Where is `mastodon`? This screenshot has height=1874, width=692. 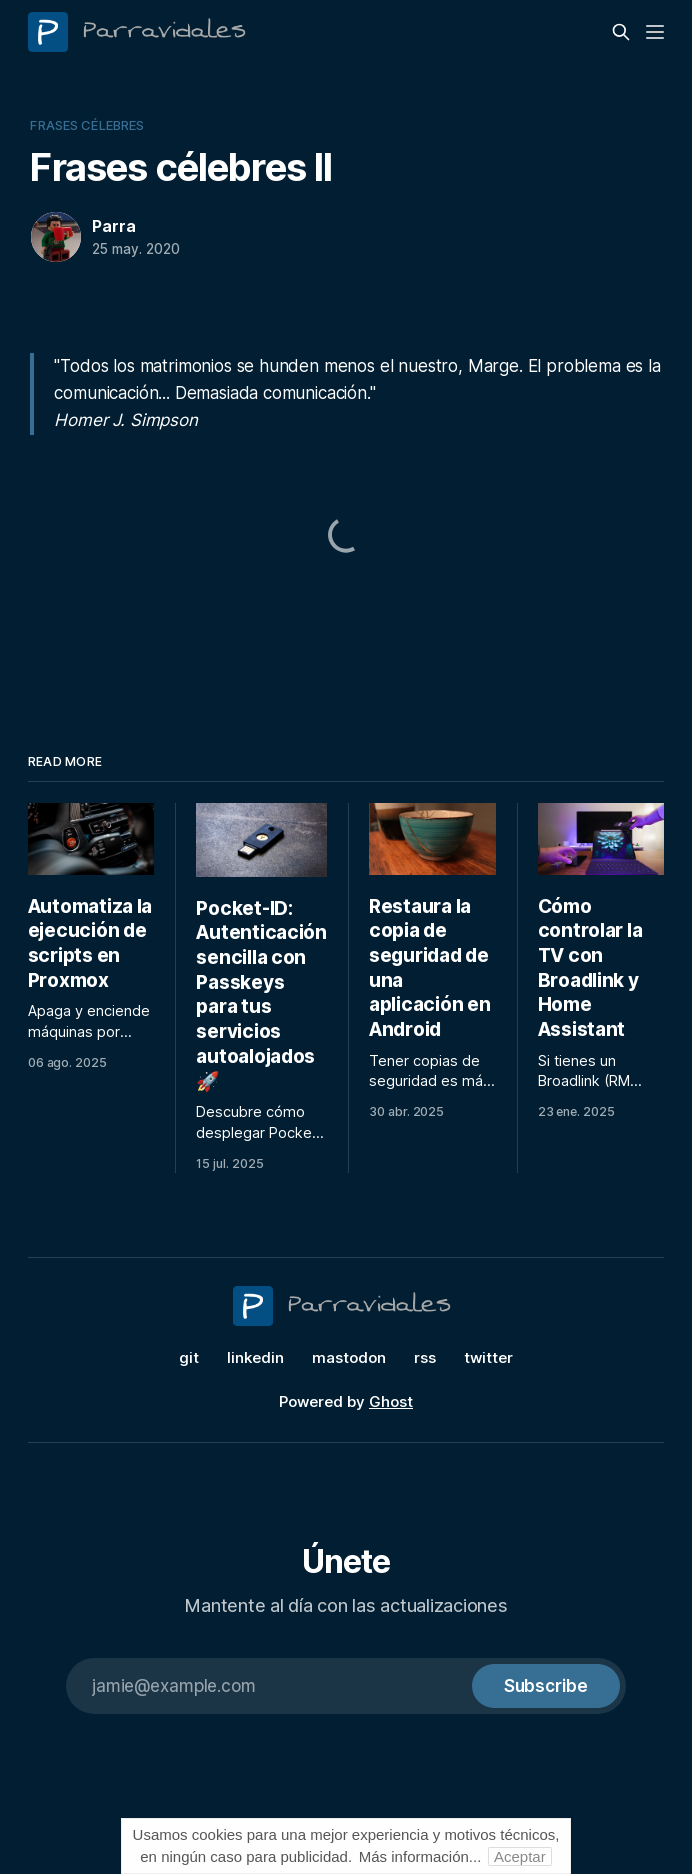
mastodon is located at coordinates (349, 1357).